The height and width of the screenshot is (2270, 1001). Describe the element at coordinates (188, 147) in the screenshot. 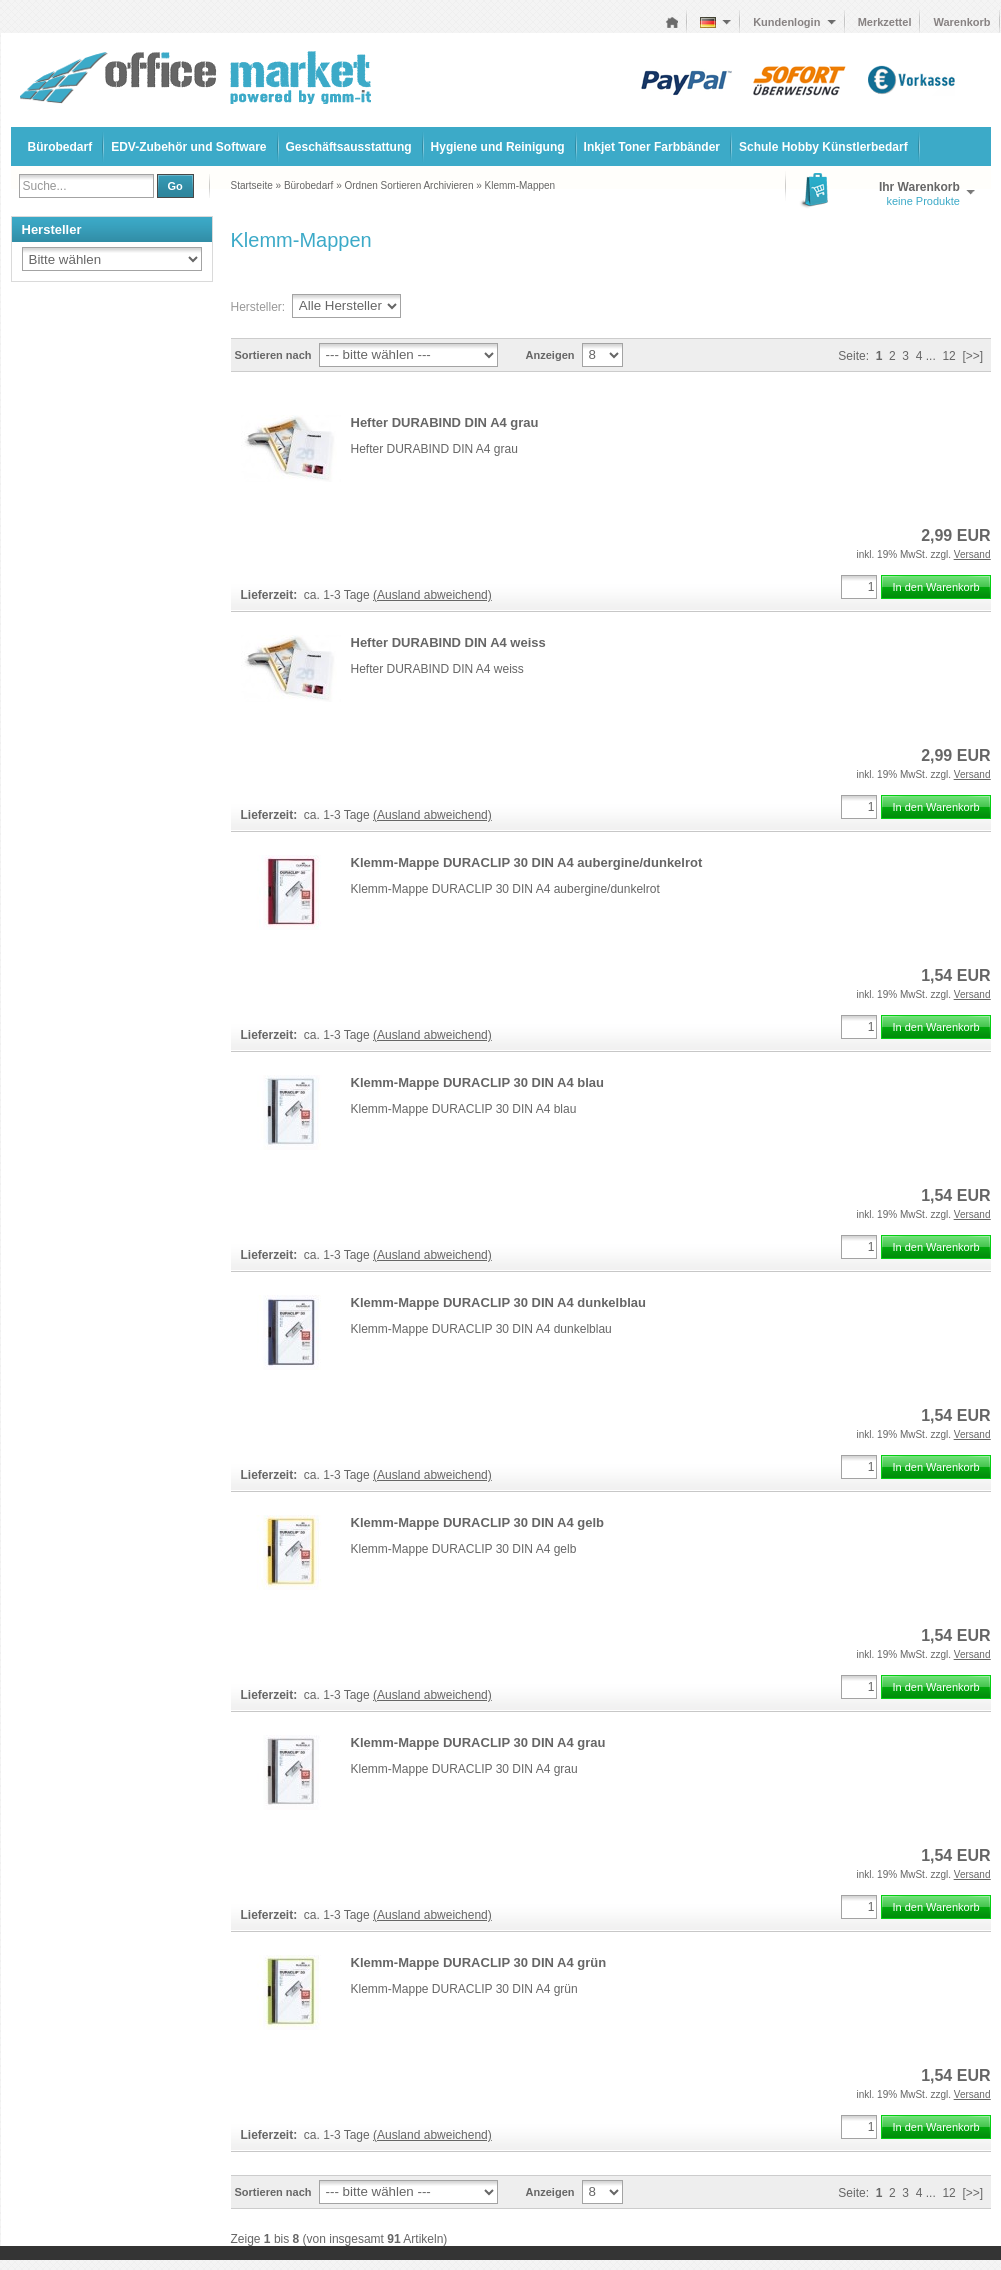

I see `EDV-Zubehör und Software` at that location.